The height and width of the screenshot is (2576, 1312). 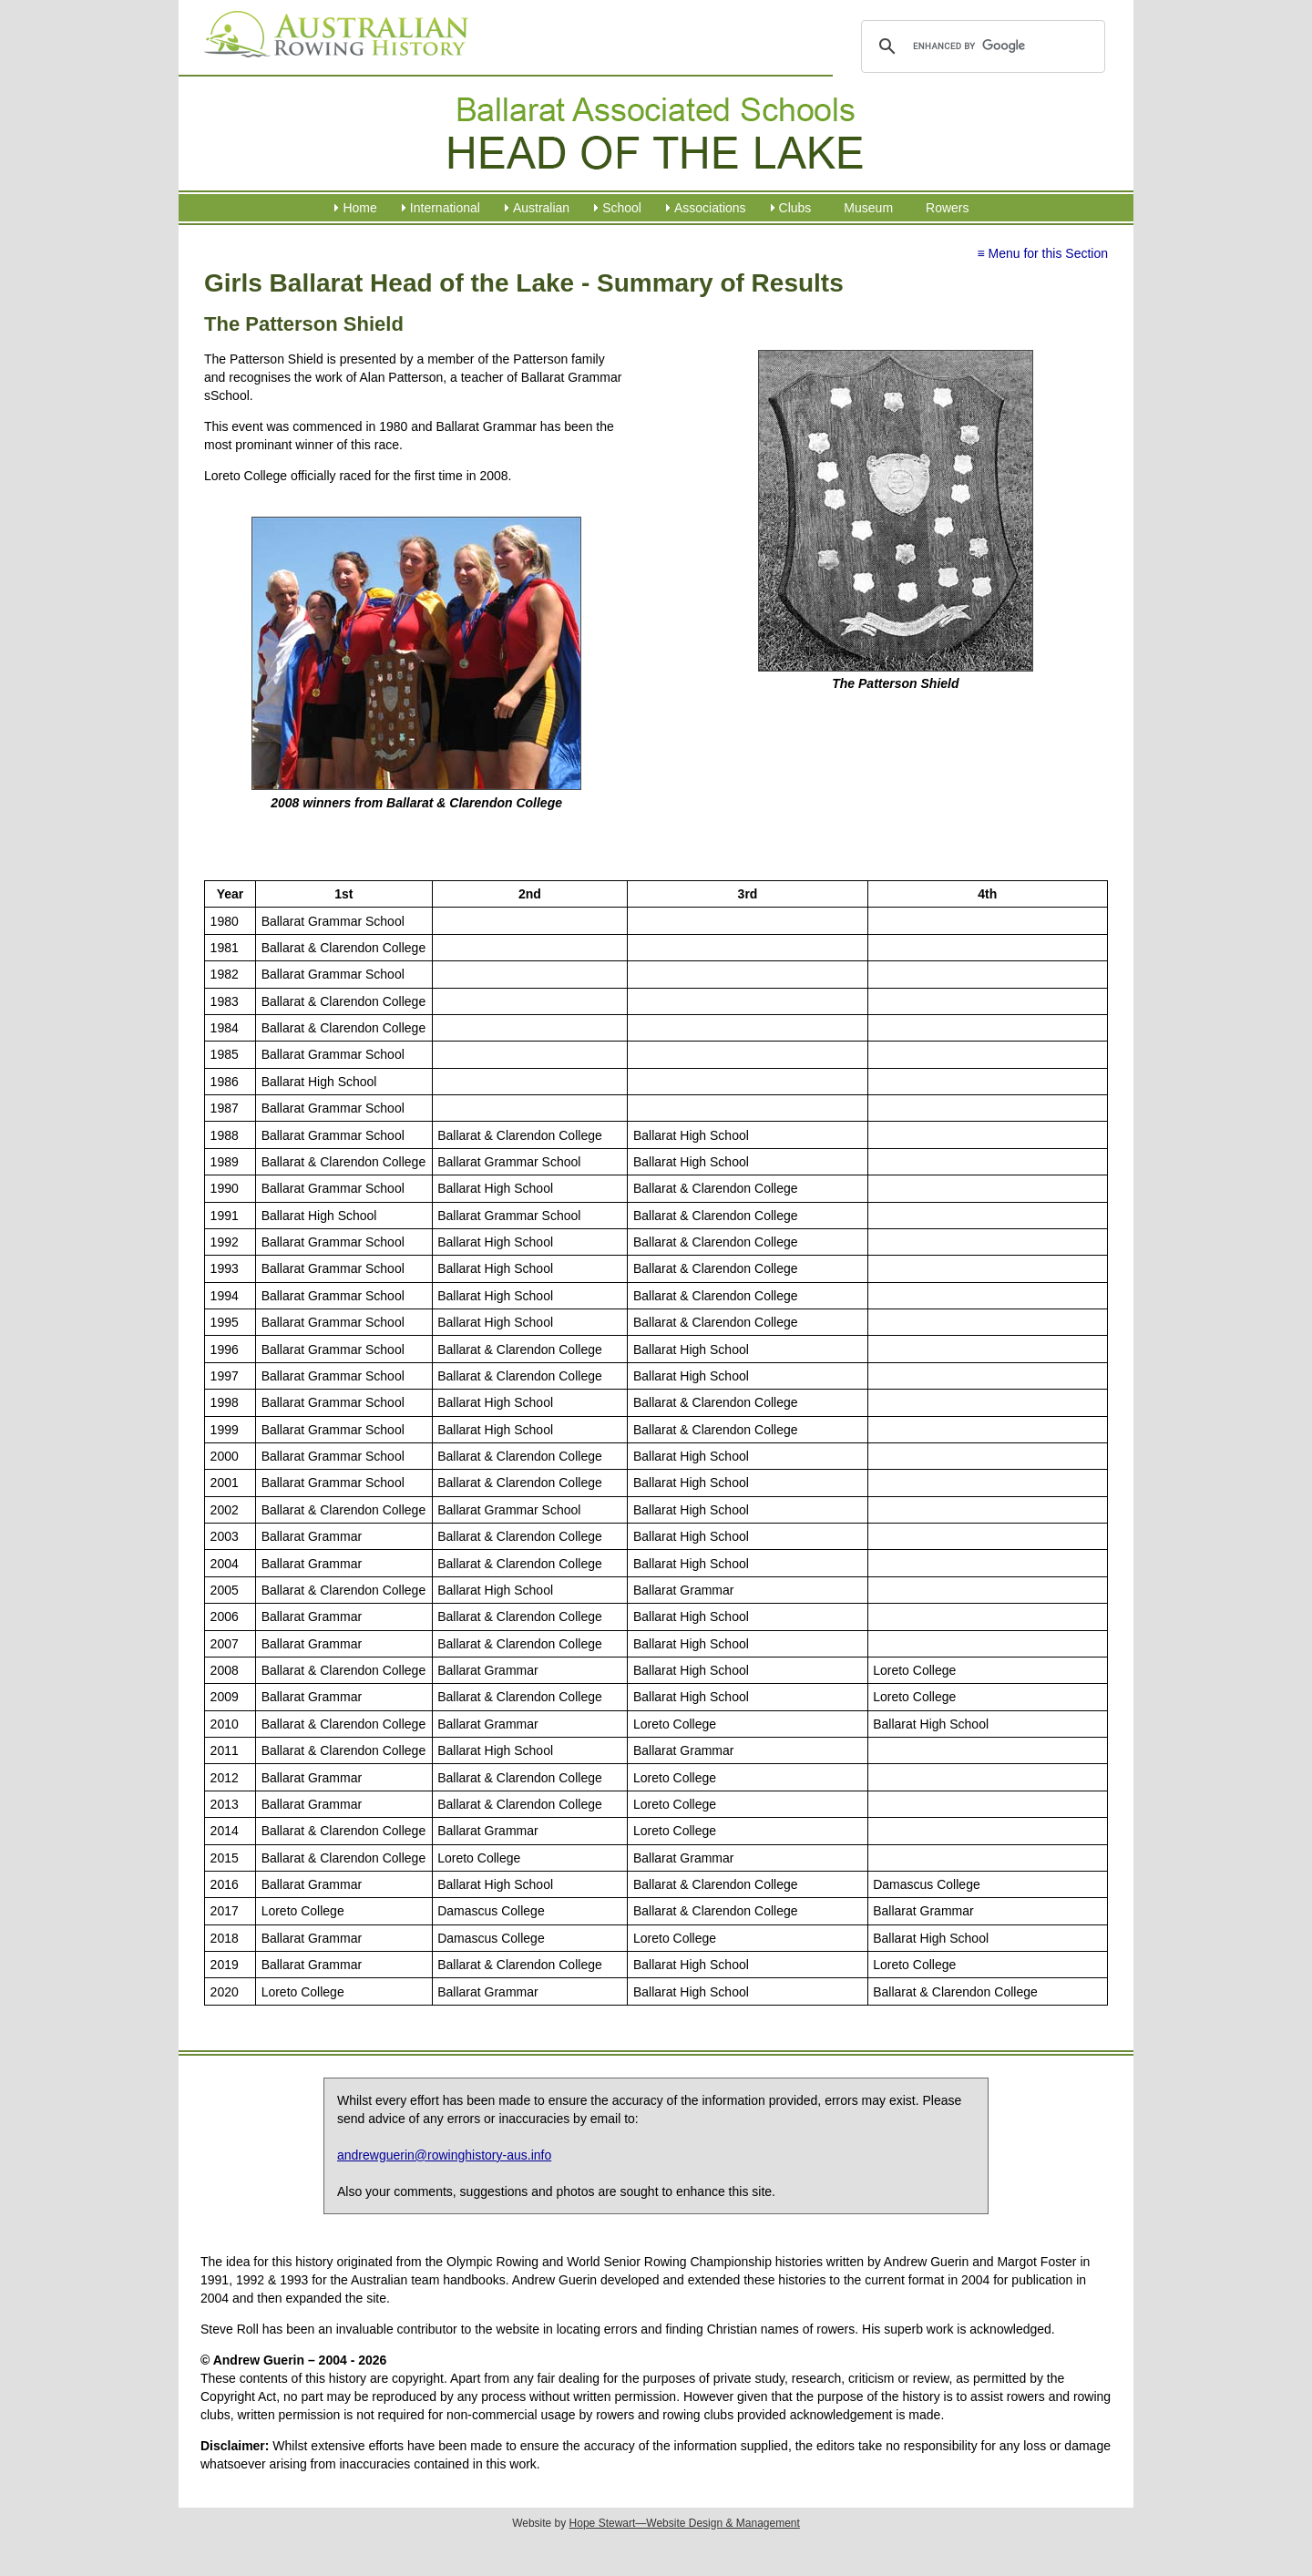 I want to click on Associations, so click(x=710, y=207).